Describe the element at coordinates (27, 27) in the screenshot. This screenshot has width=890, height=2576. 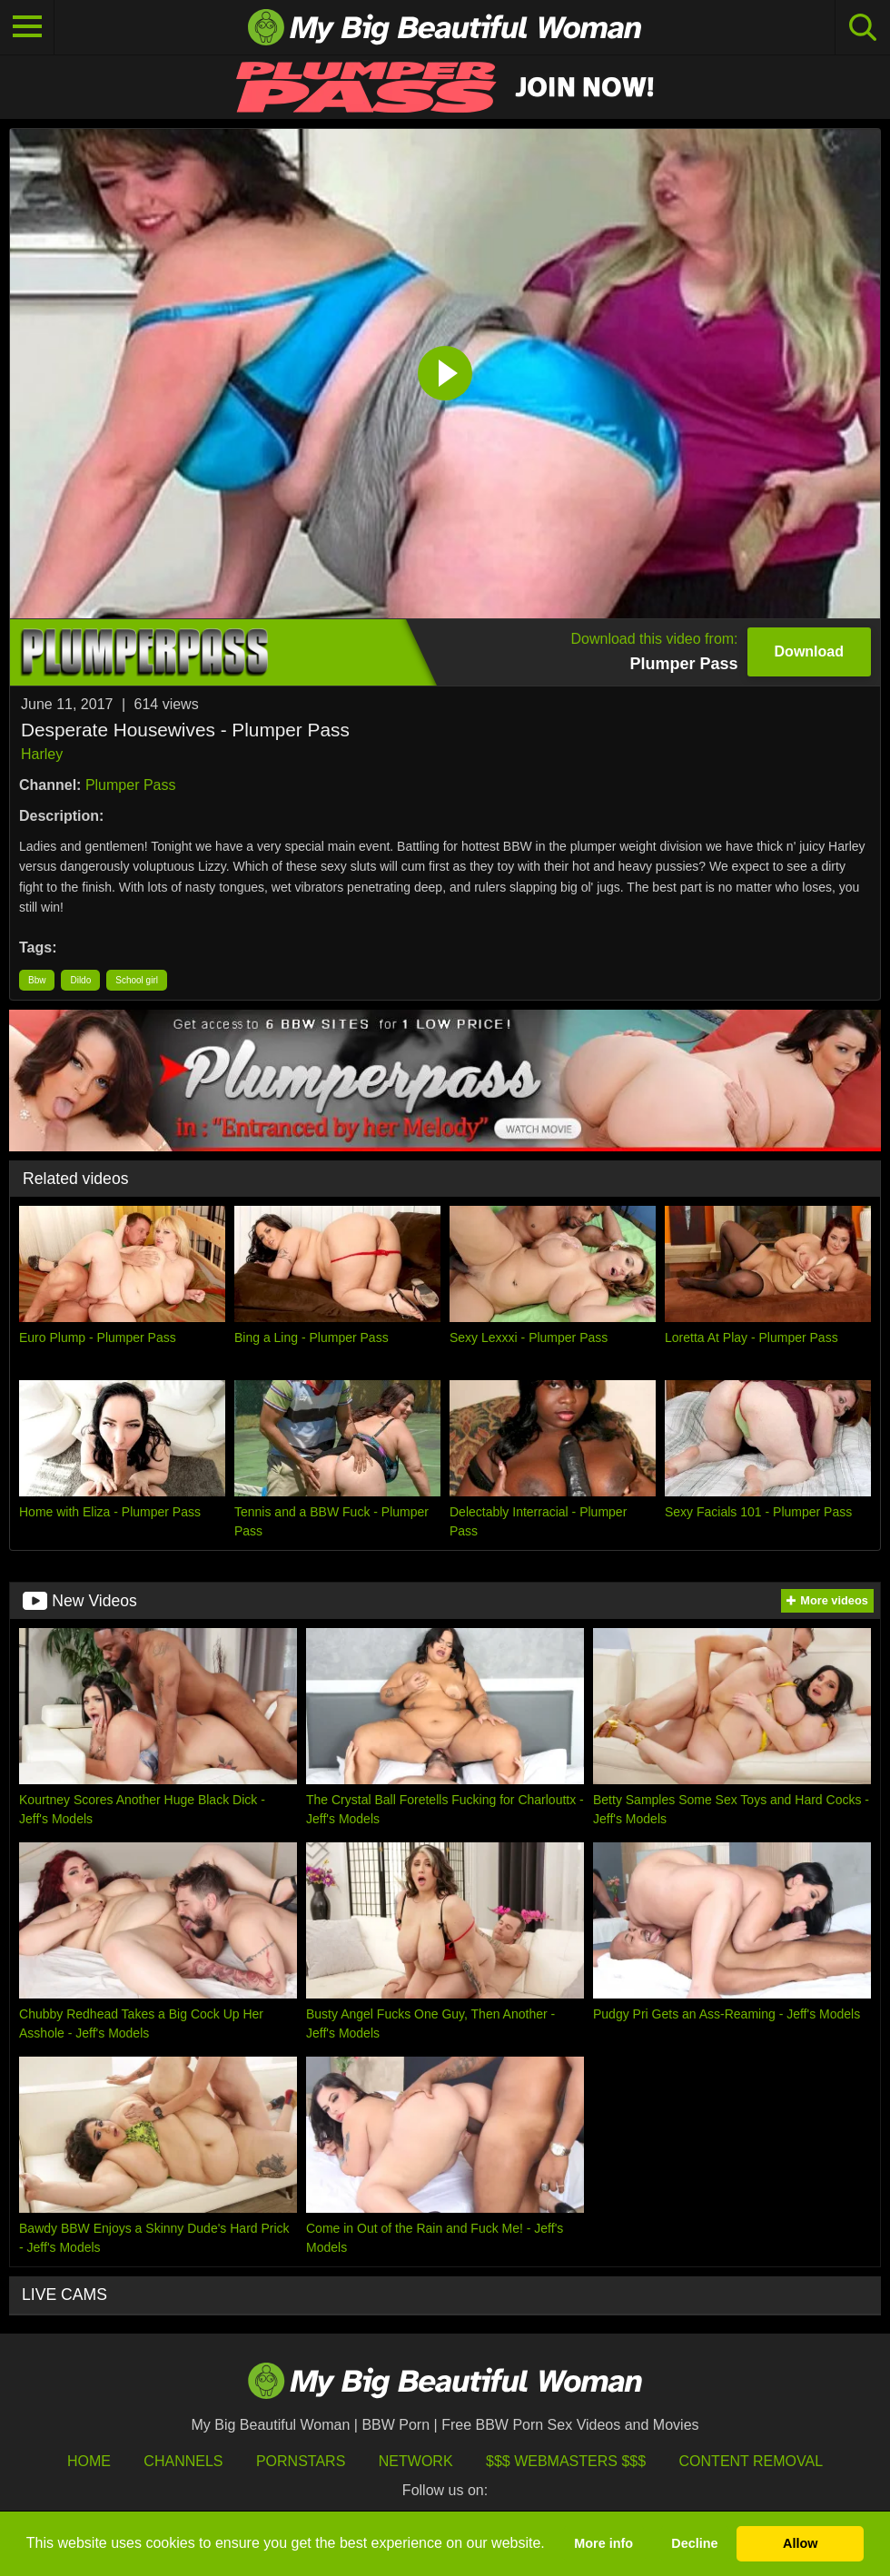
I see `[Toggle navigation]` at that location.